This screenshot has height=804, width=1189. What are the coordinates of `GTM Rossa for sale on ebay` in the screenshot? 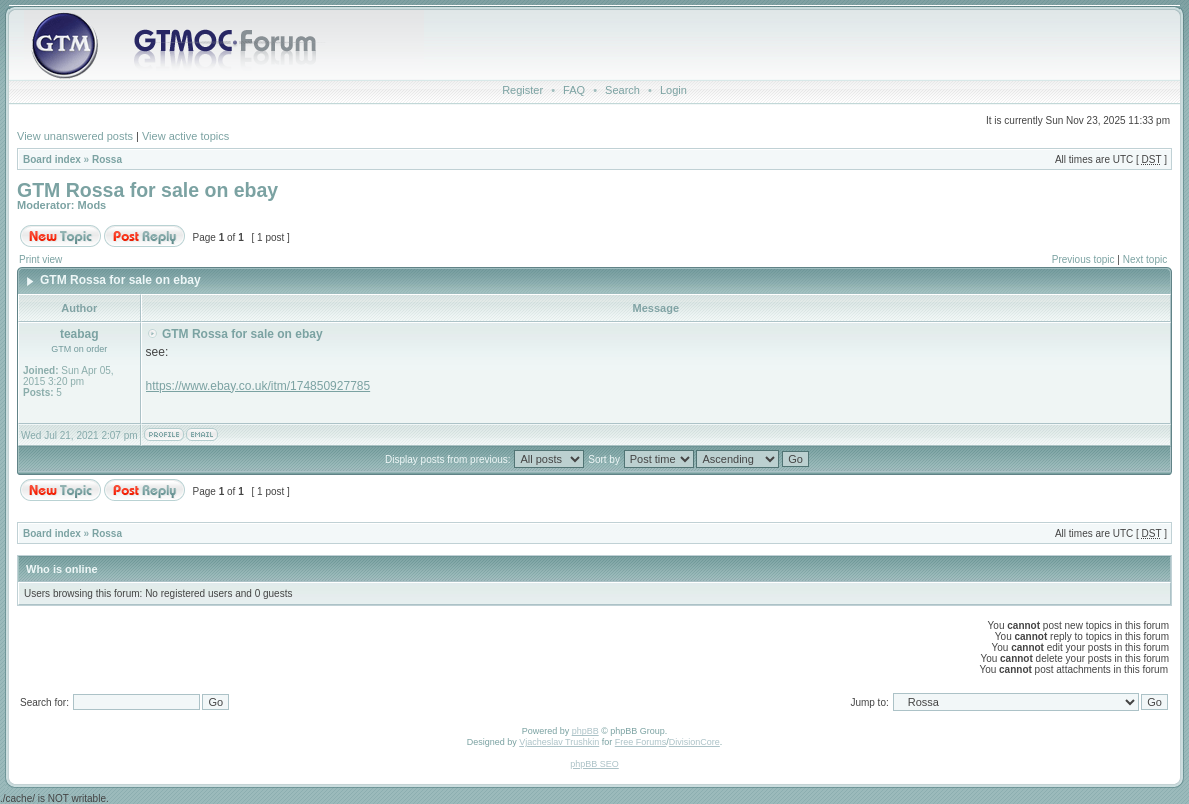 It's located at (147, 190).